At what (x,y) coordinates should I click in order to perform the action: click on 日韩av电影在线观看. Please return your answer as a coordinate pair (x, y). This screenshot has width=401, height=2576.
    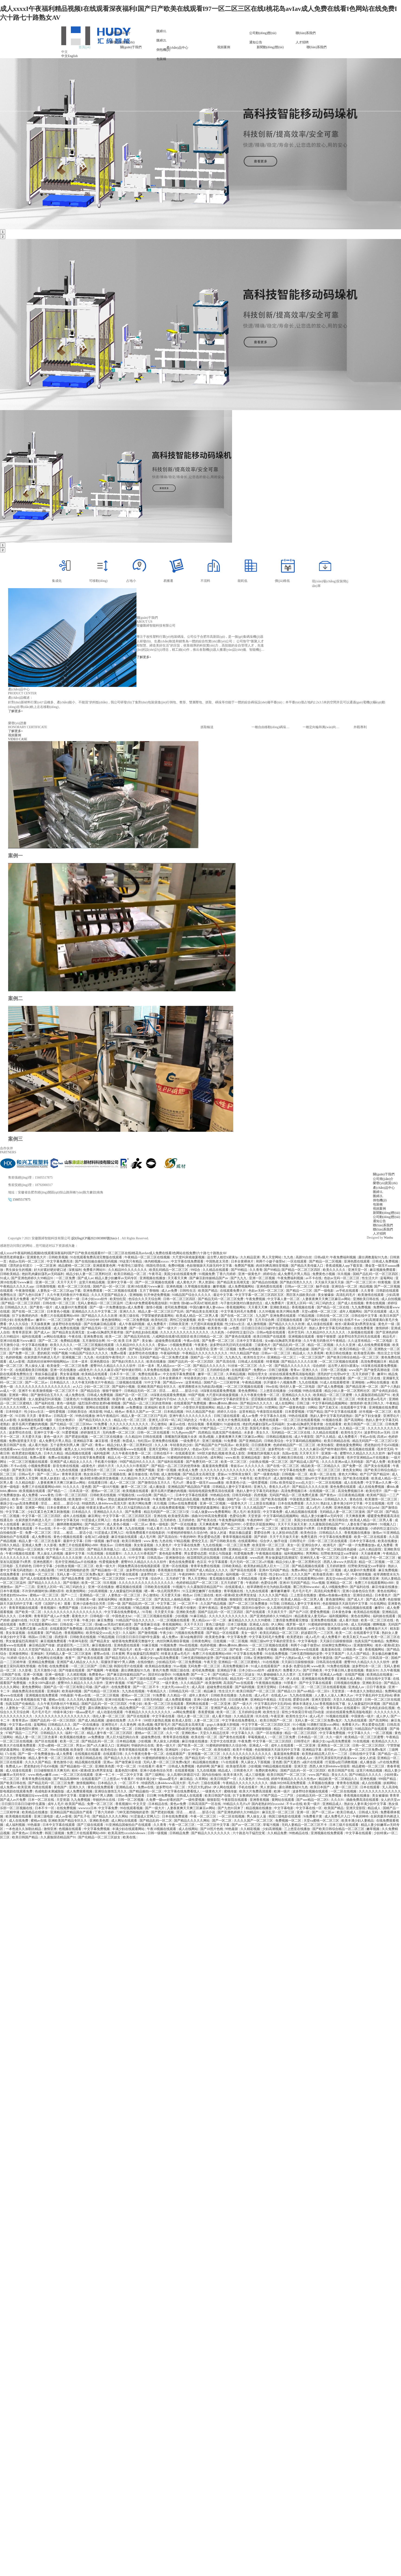
    Looking at the image, I should click on (271, 1332).